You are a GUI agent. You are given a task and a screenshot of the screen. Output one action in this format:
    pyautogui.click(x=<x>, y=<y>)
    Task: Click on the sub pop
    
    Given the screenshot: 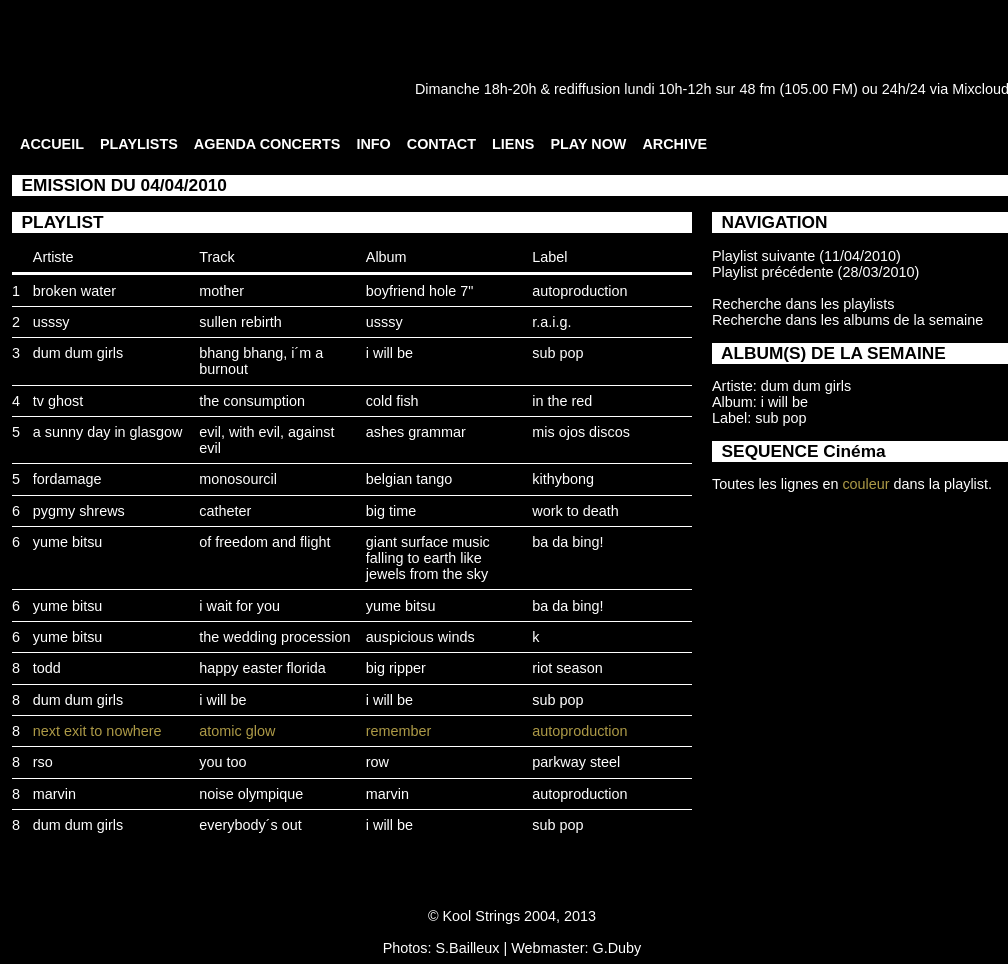 What is the action you would take?
    pyautogui.click(x=557, y=353)
    